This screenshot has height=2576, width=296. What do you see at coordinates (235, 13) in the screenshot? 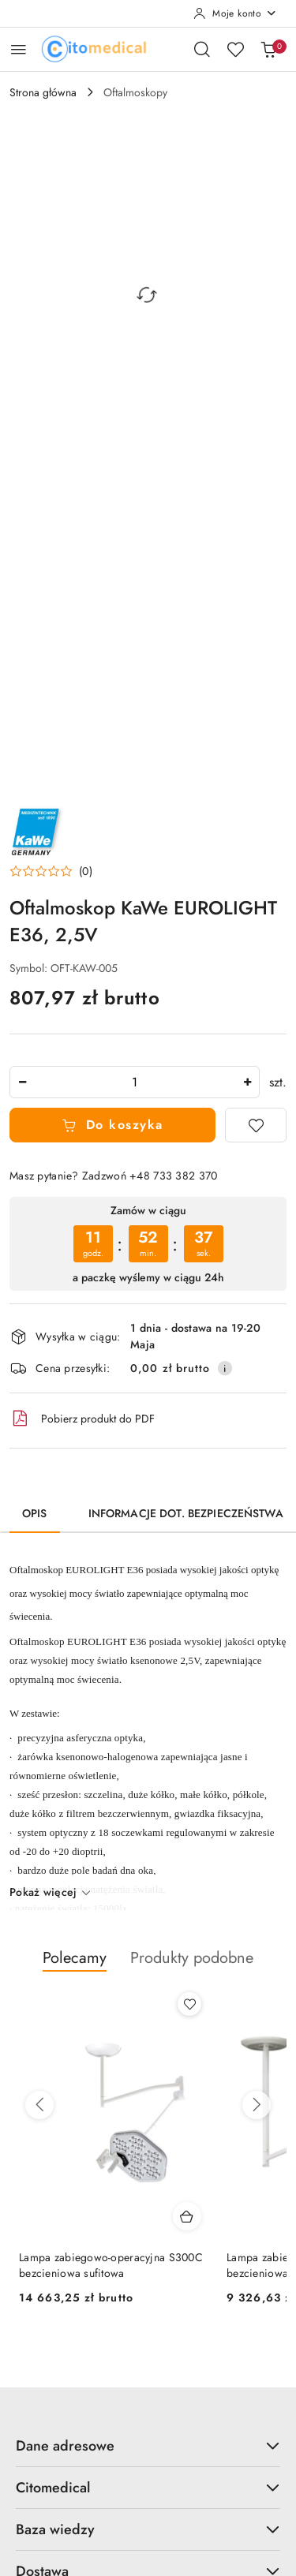
I see `[Moje konto]` at bounding box center [235, 13].